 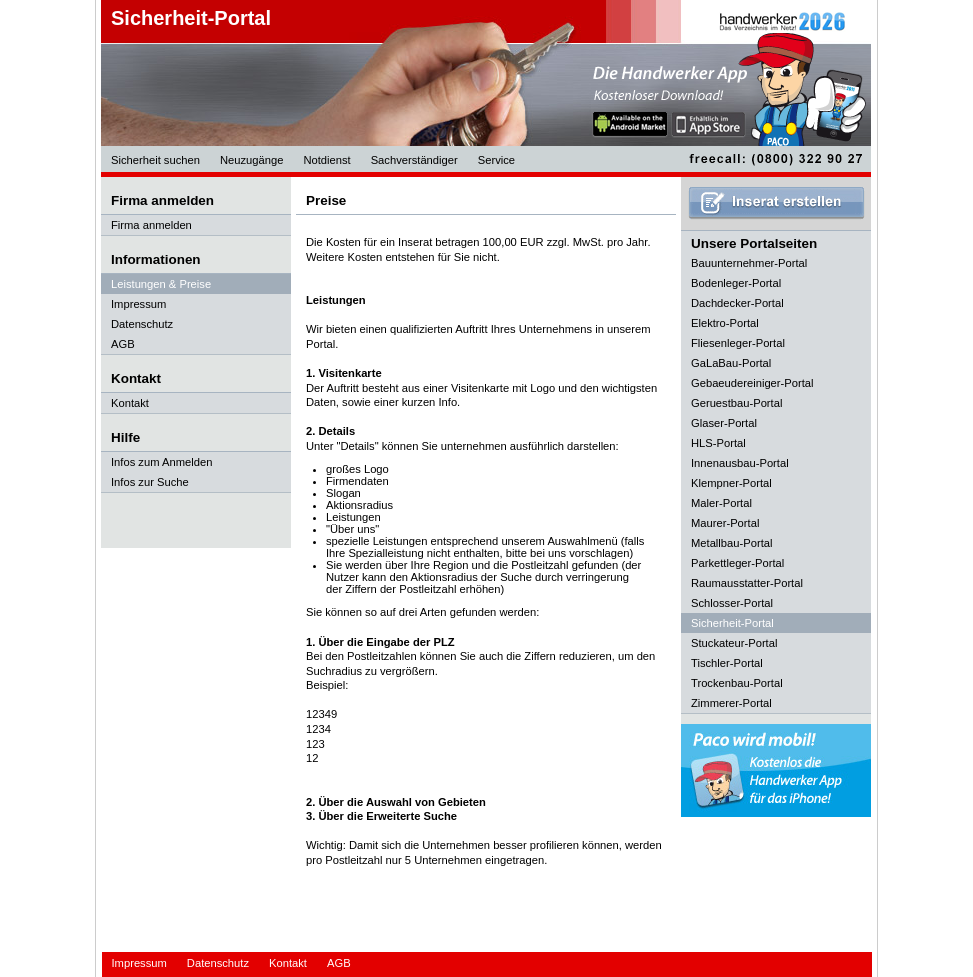 What do you see at coordinates (326, 160) in the screenshot?
I see `Notdienst` at bounding box center [326, 160].